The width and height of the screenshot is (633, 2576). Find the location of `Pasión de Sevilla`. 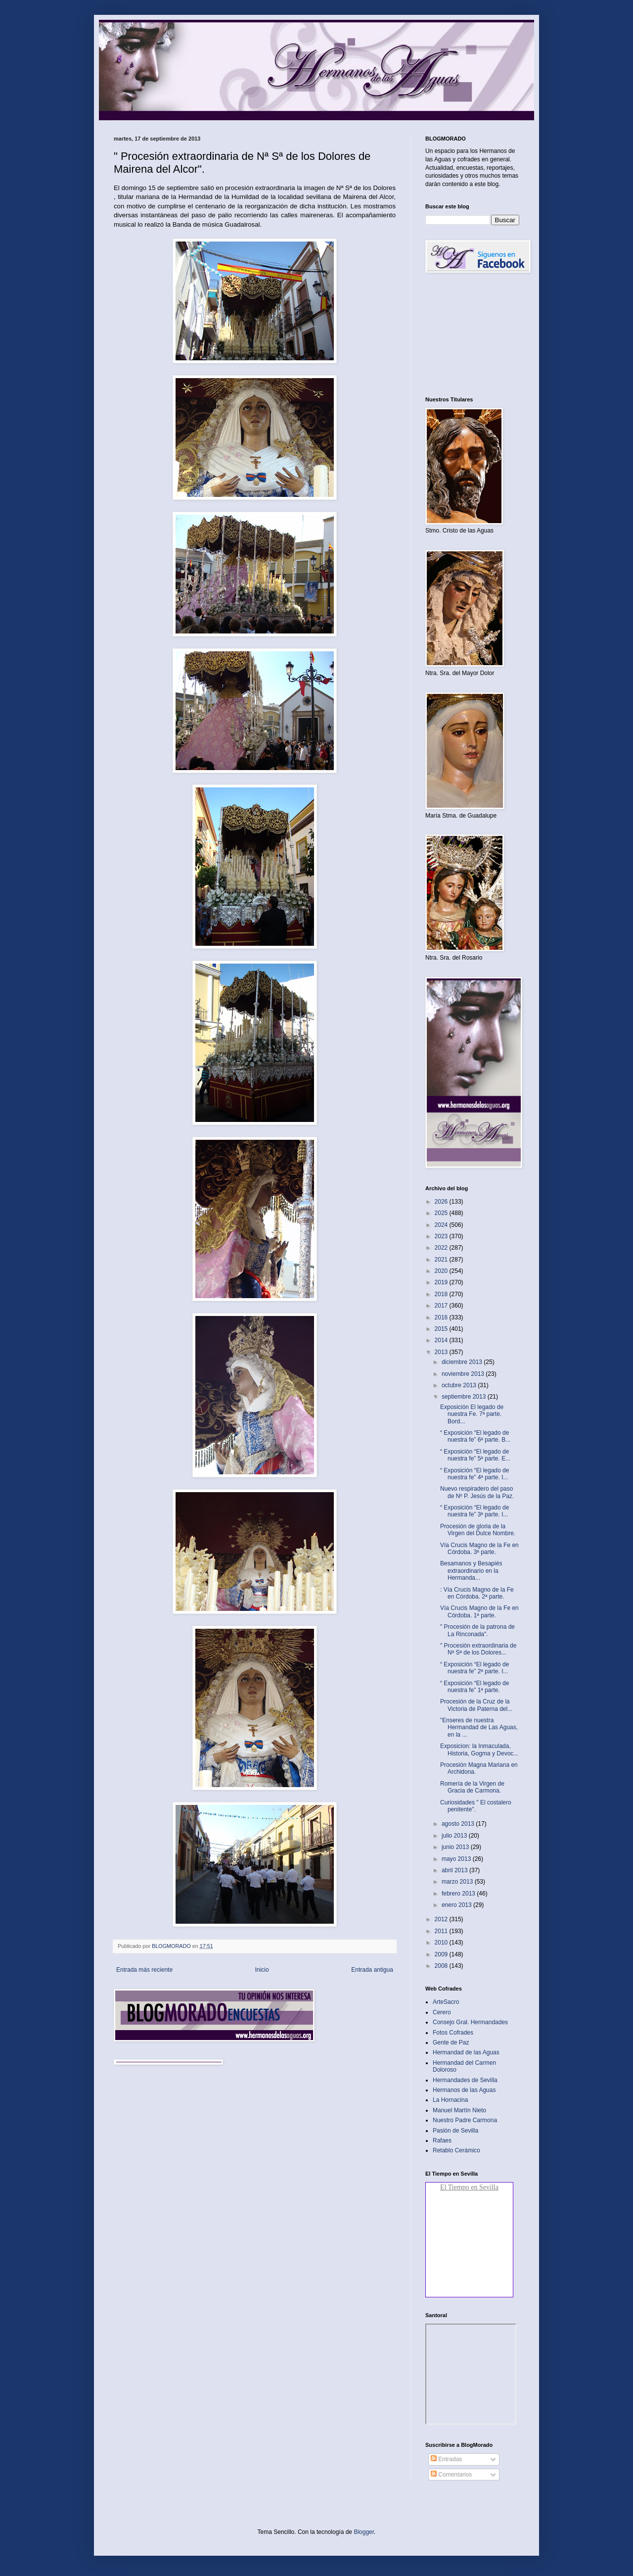

Pasión de Sevilla is located at coordinates (455, 2130).